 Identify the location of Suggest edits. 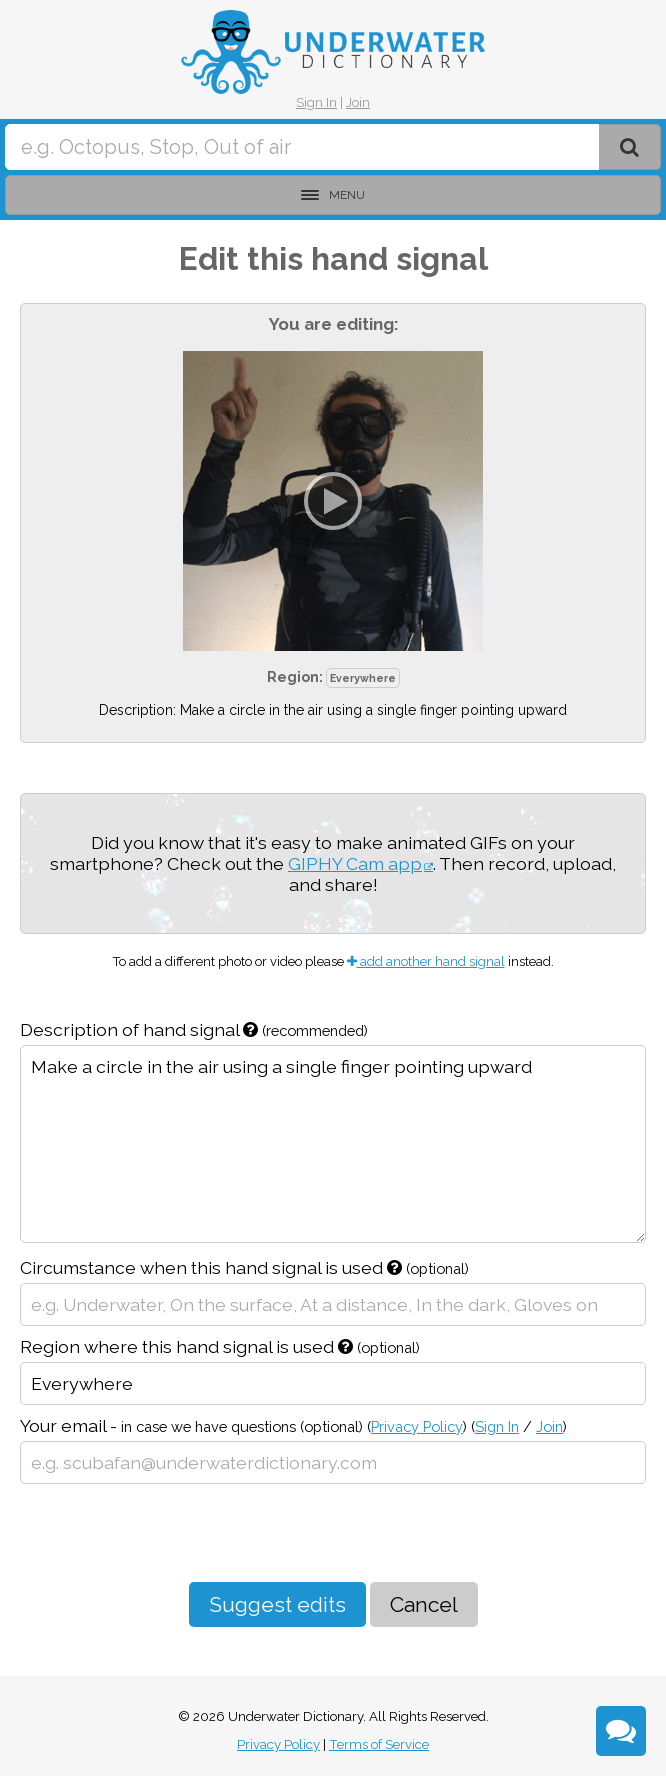
(277, 1604).